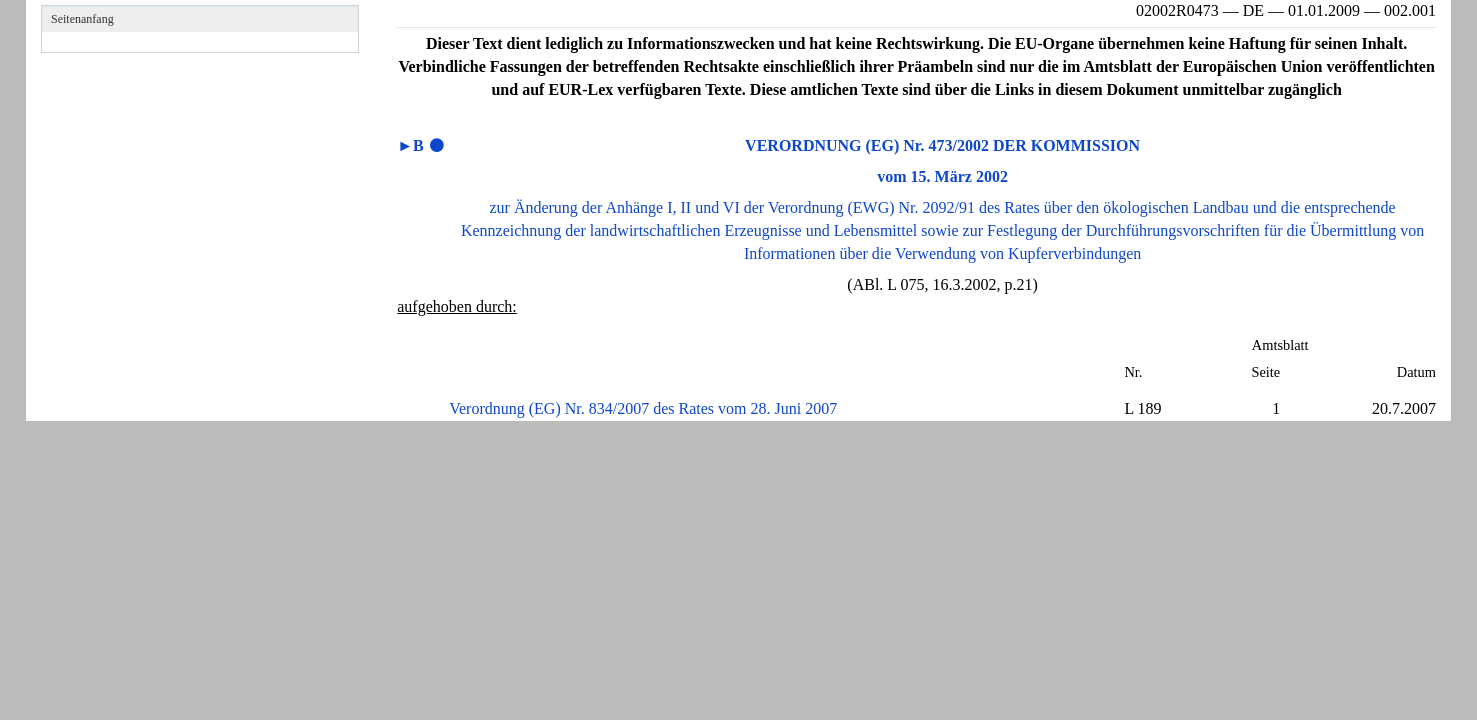 The width and height of the screenshot is (1477, 720). Describe the element at coordinates (942, 145) in the screenshot. I see `VERORDNUNG (EG) Nr. 473/2002 DER KOMMISSION` at that location.